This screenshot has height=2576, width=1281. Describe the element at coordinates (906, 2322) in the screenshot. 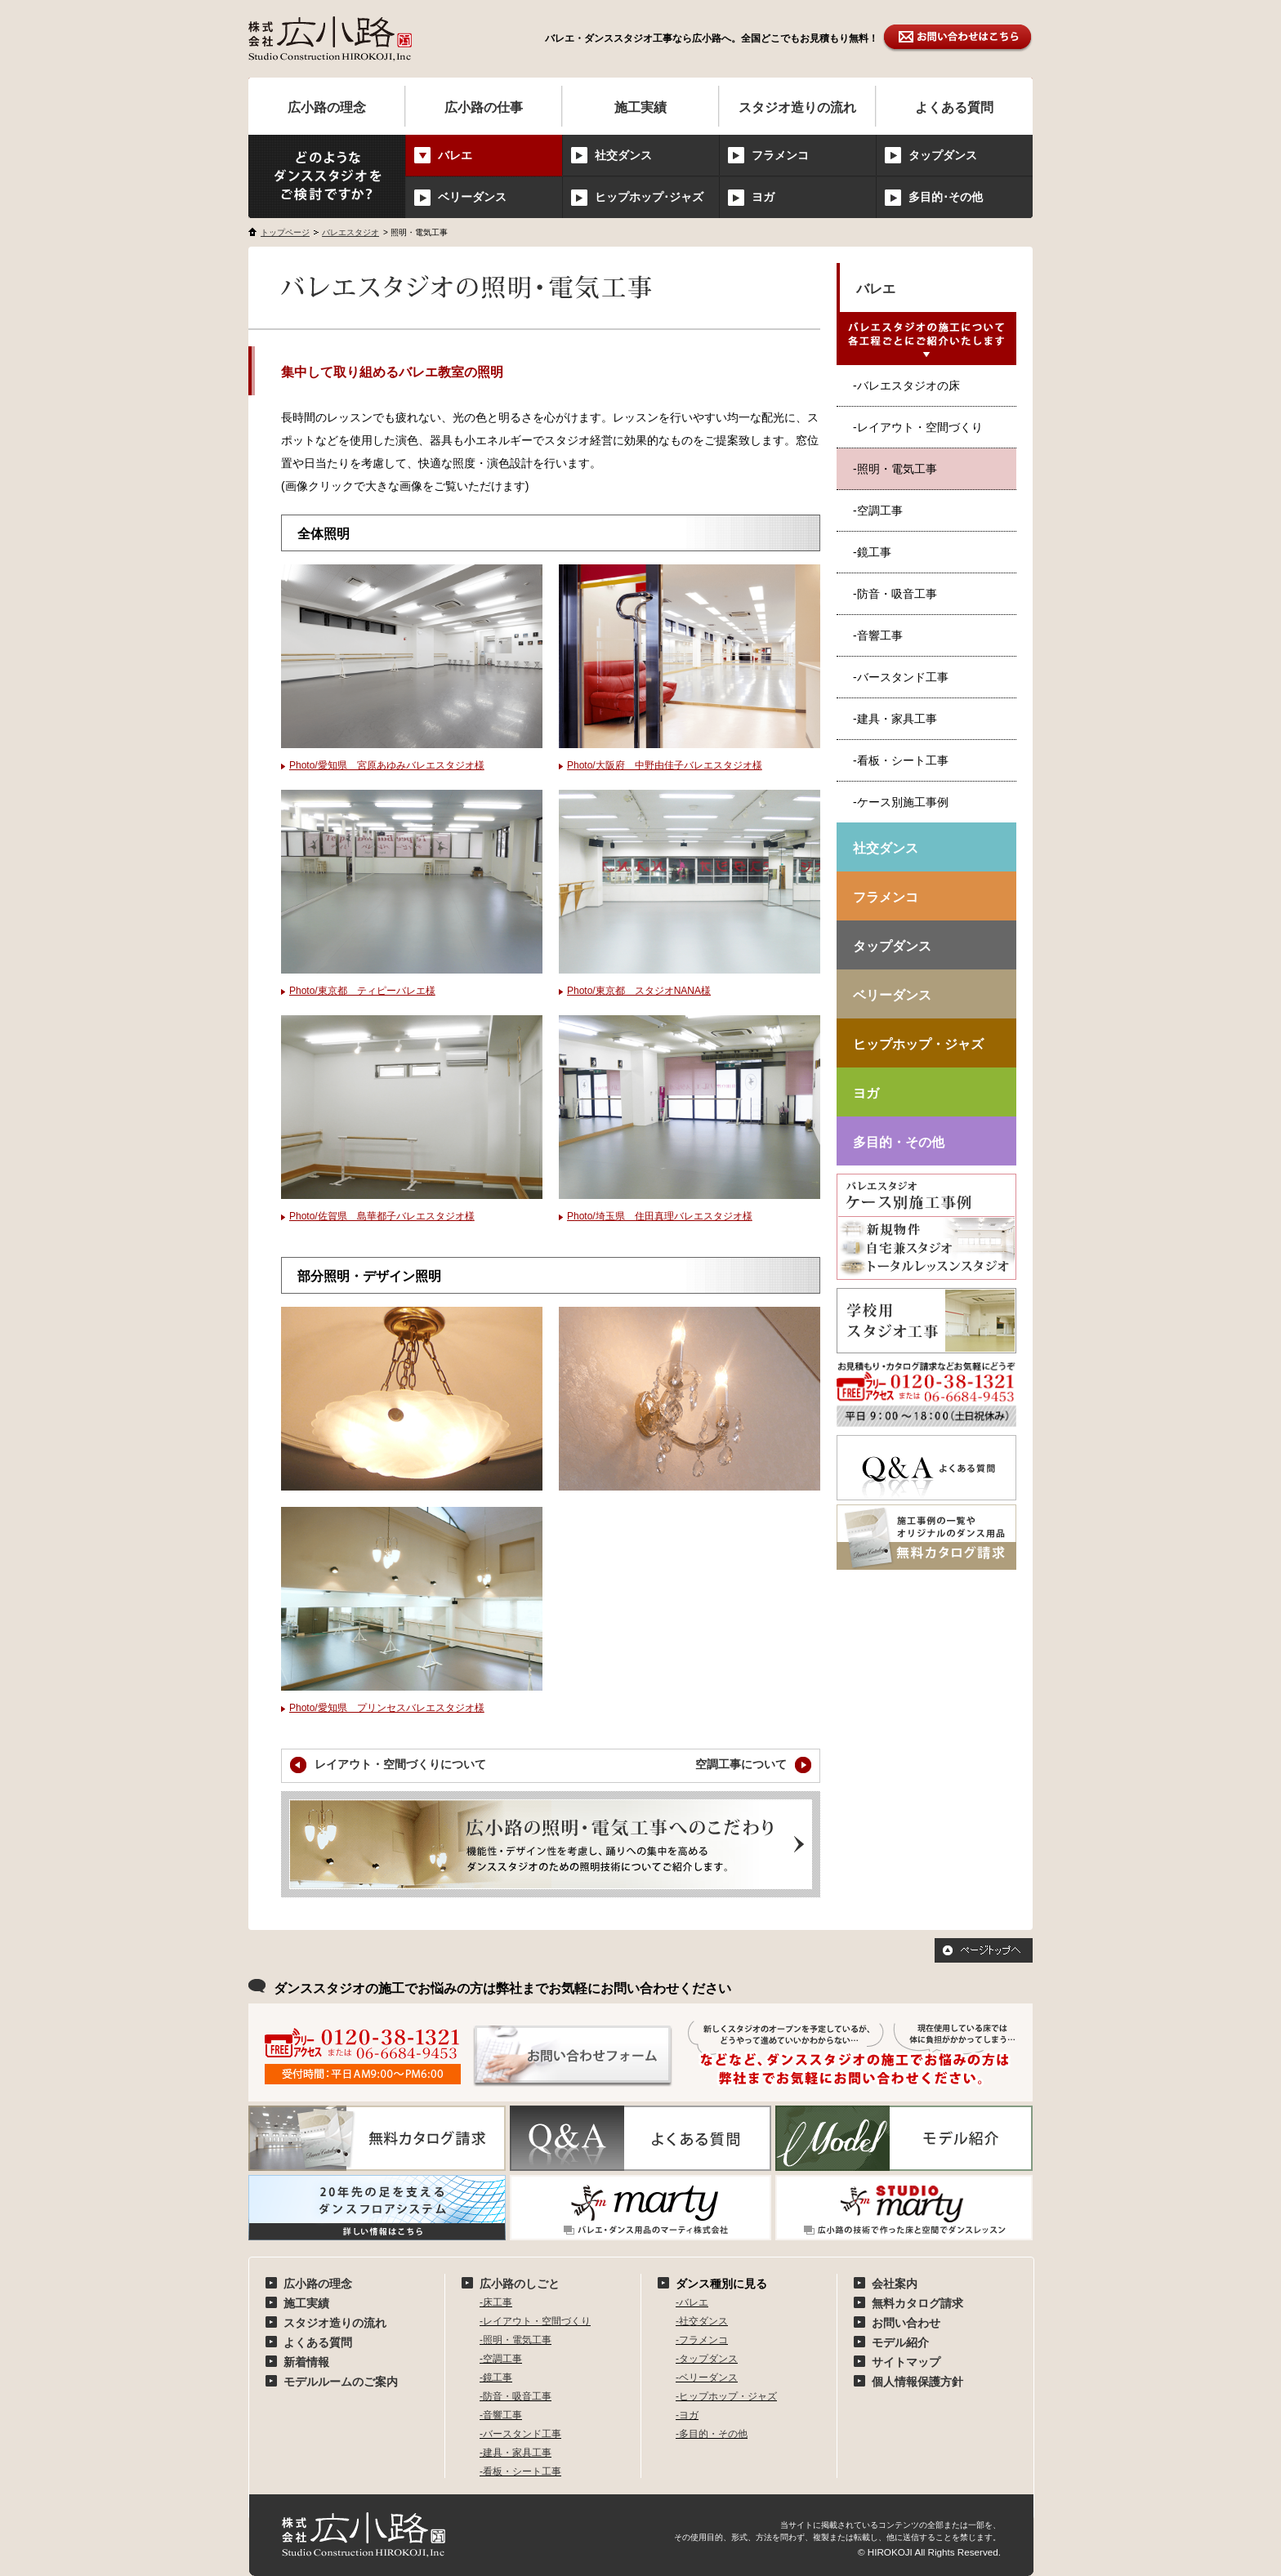

I see `お問い合わせ` at that location.